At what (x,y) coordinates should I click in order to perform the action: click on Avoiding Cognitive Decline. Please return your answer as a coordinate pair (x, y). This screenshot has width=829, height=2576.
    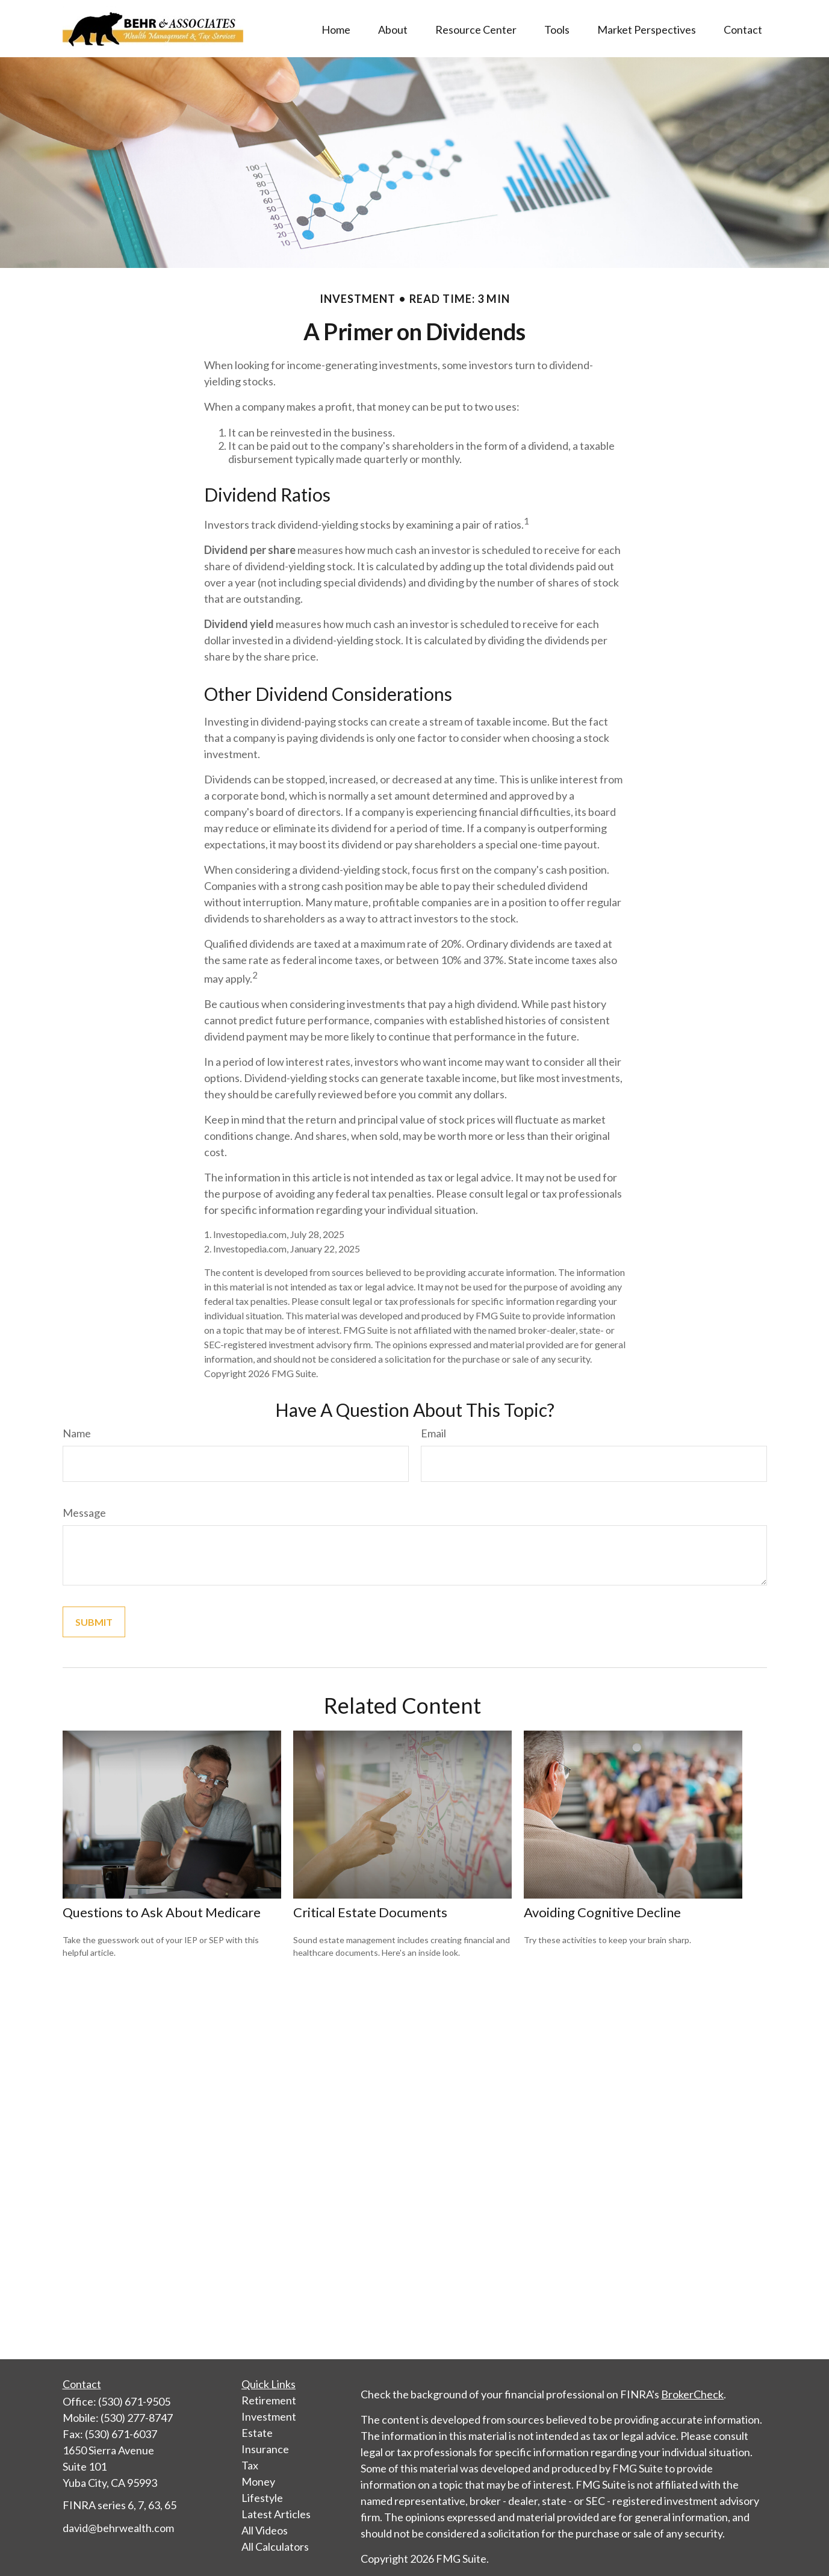
    Looking at the image, I should click on (602, 1912).